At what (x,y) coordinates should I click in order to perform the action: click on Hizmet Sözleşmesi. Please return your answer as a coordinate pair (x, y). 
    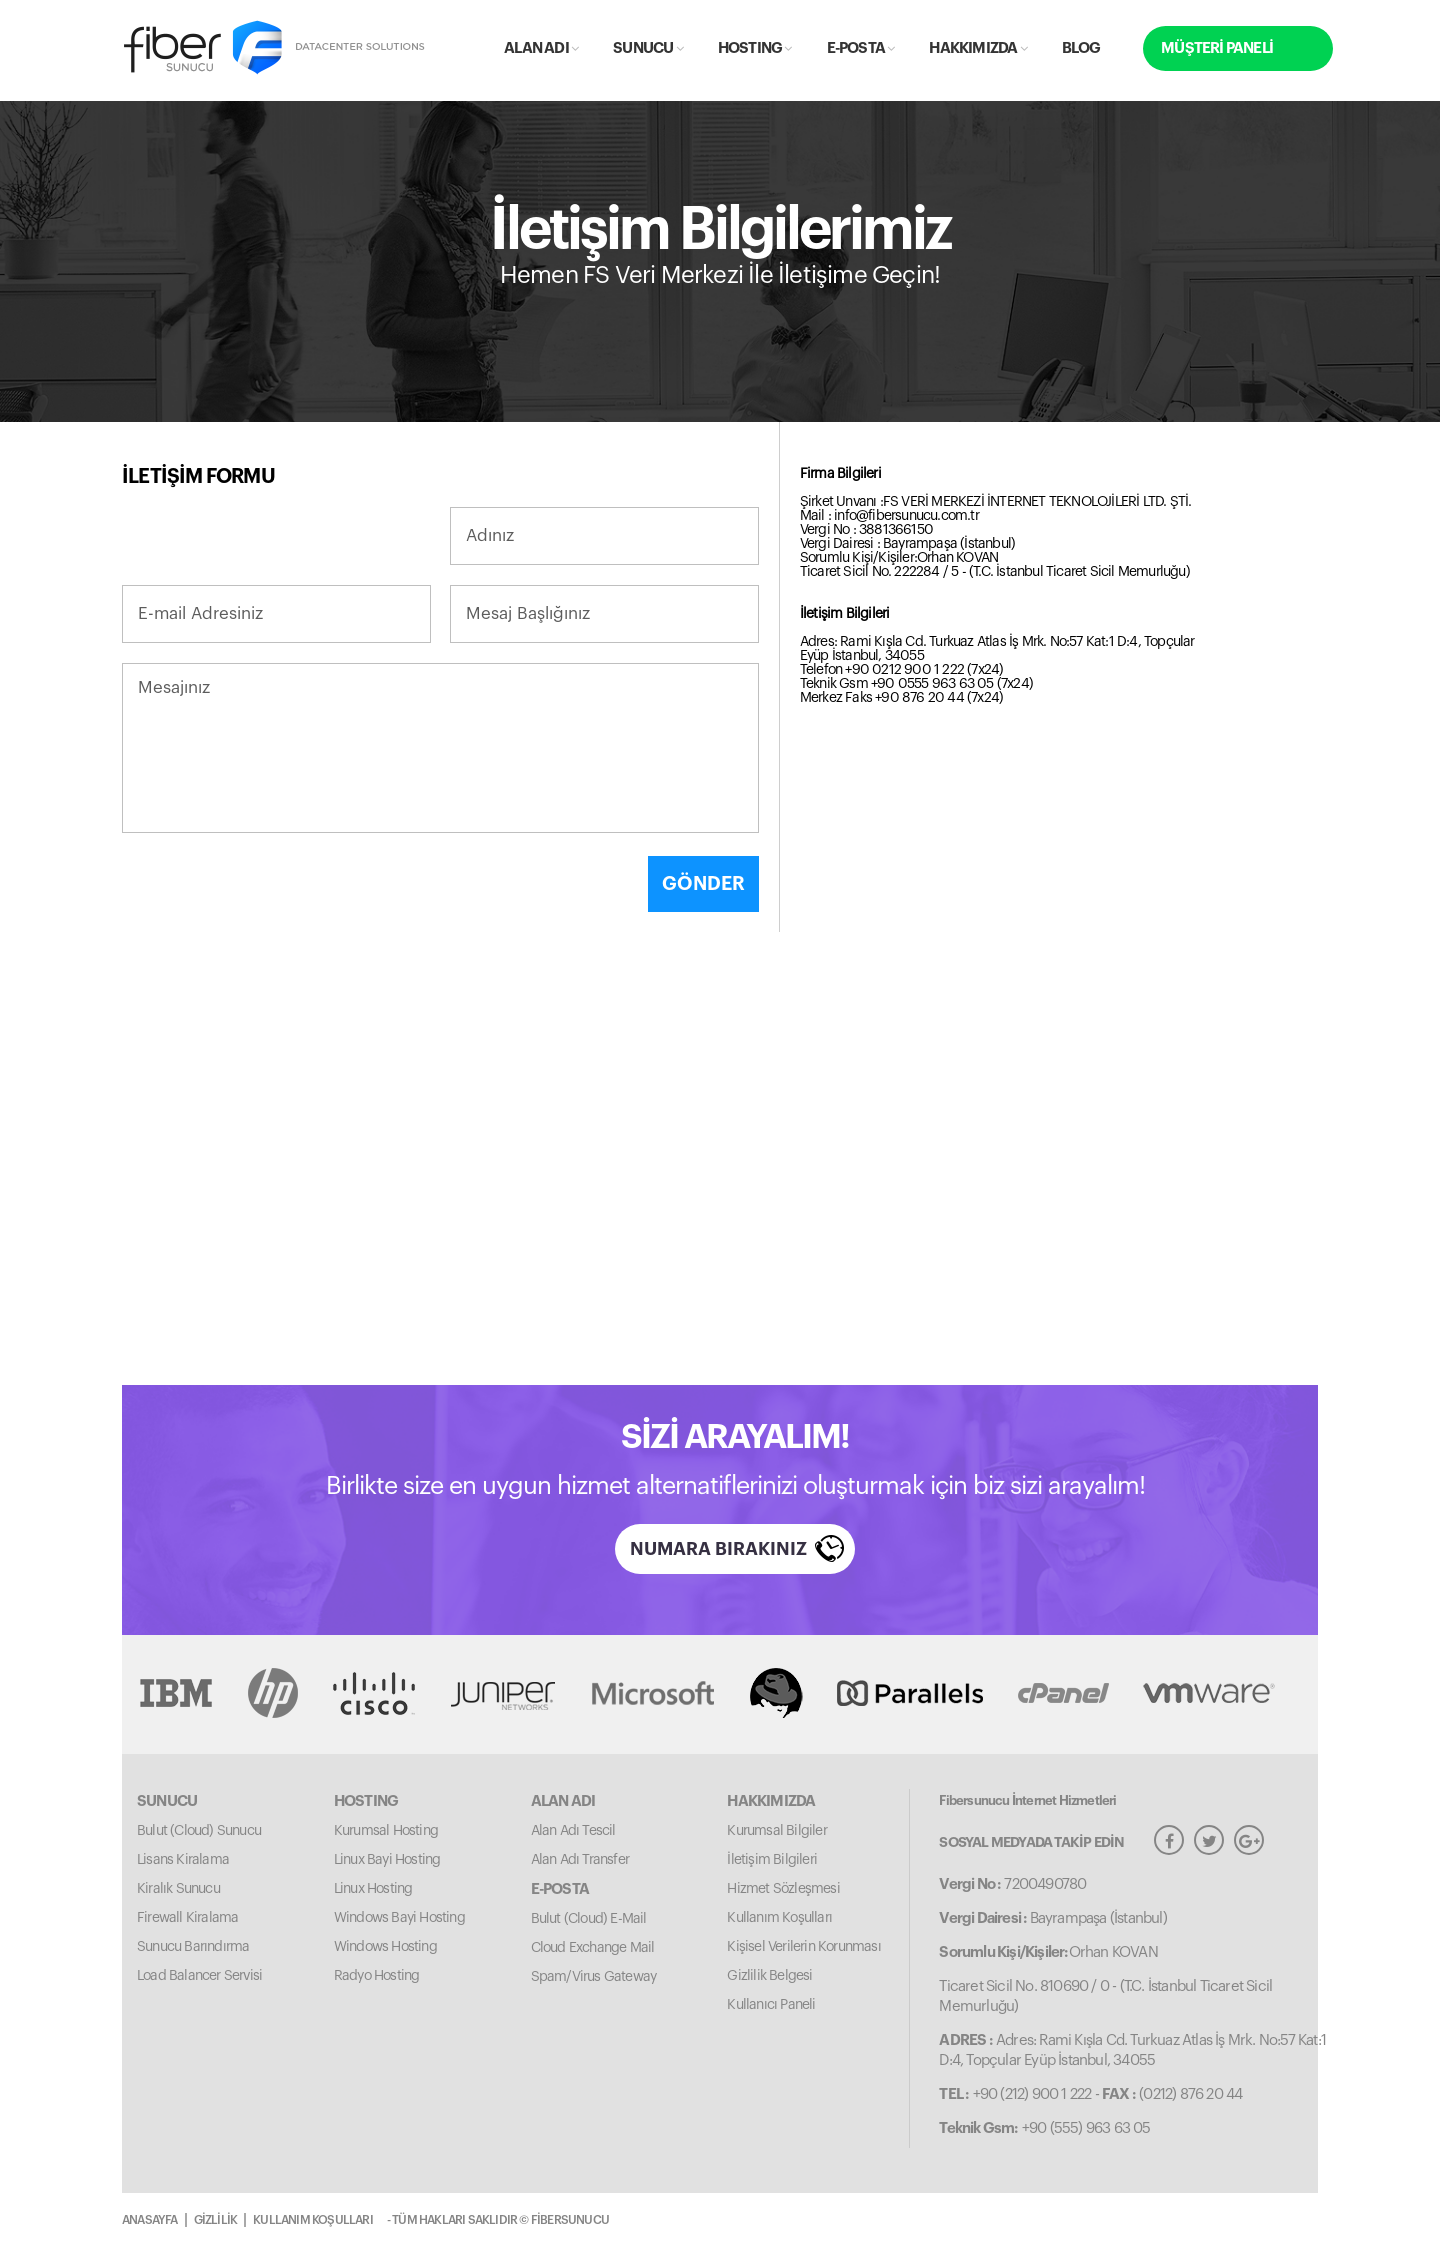
    Looking at the image, I should click on (783, 1889).